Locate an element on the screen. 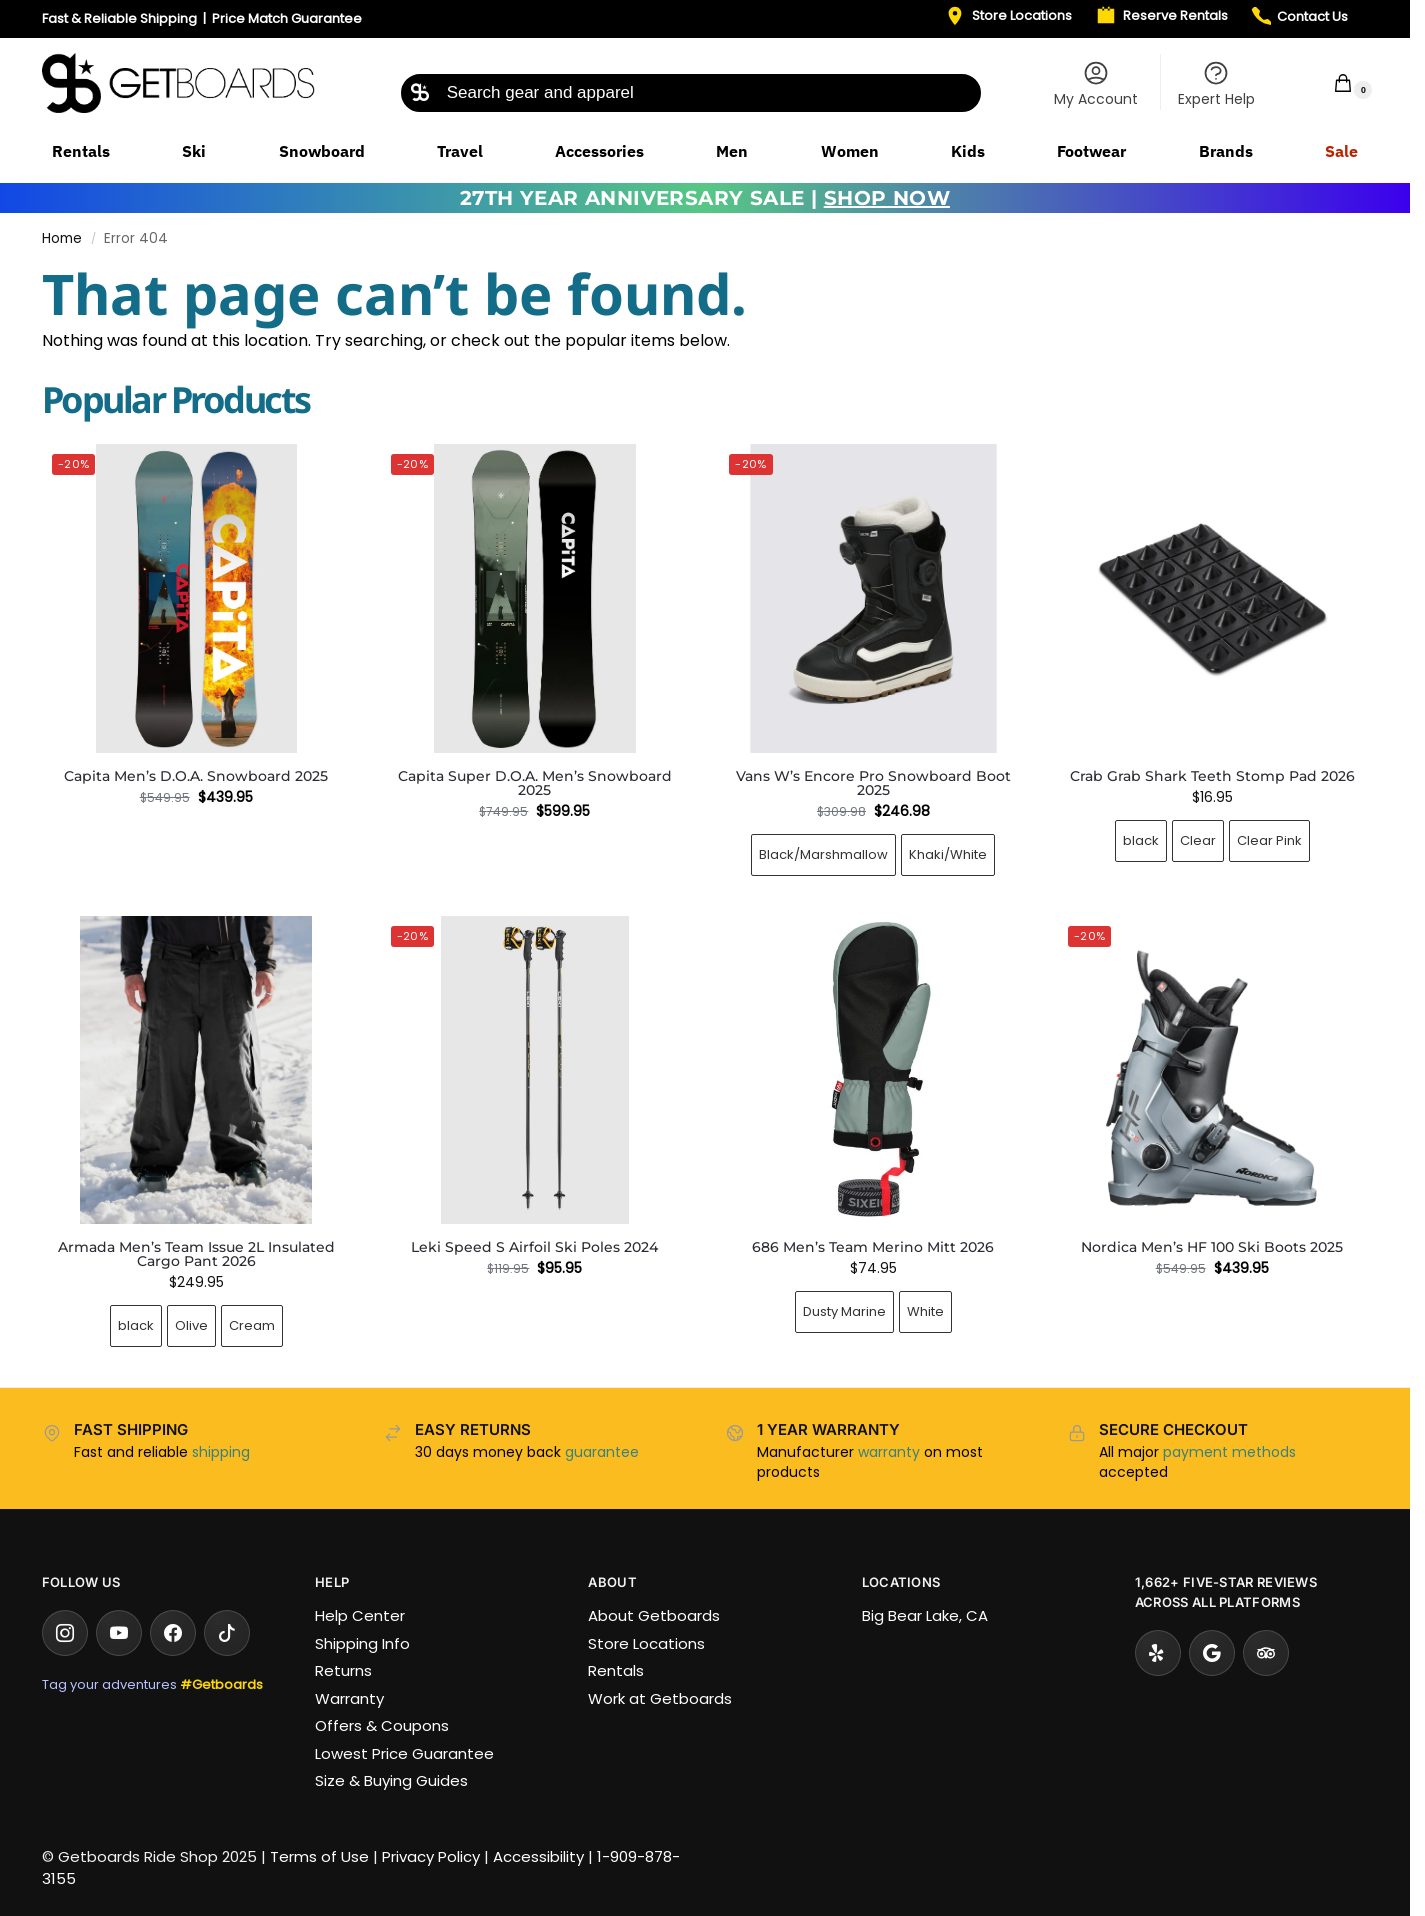 Image resolution: width=1425 pixels, height=1916 pixels. Capita Men’s D.O.A. Snowboard 2025 is located at coordinates (196, 776).